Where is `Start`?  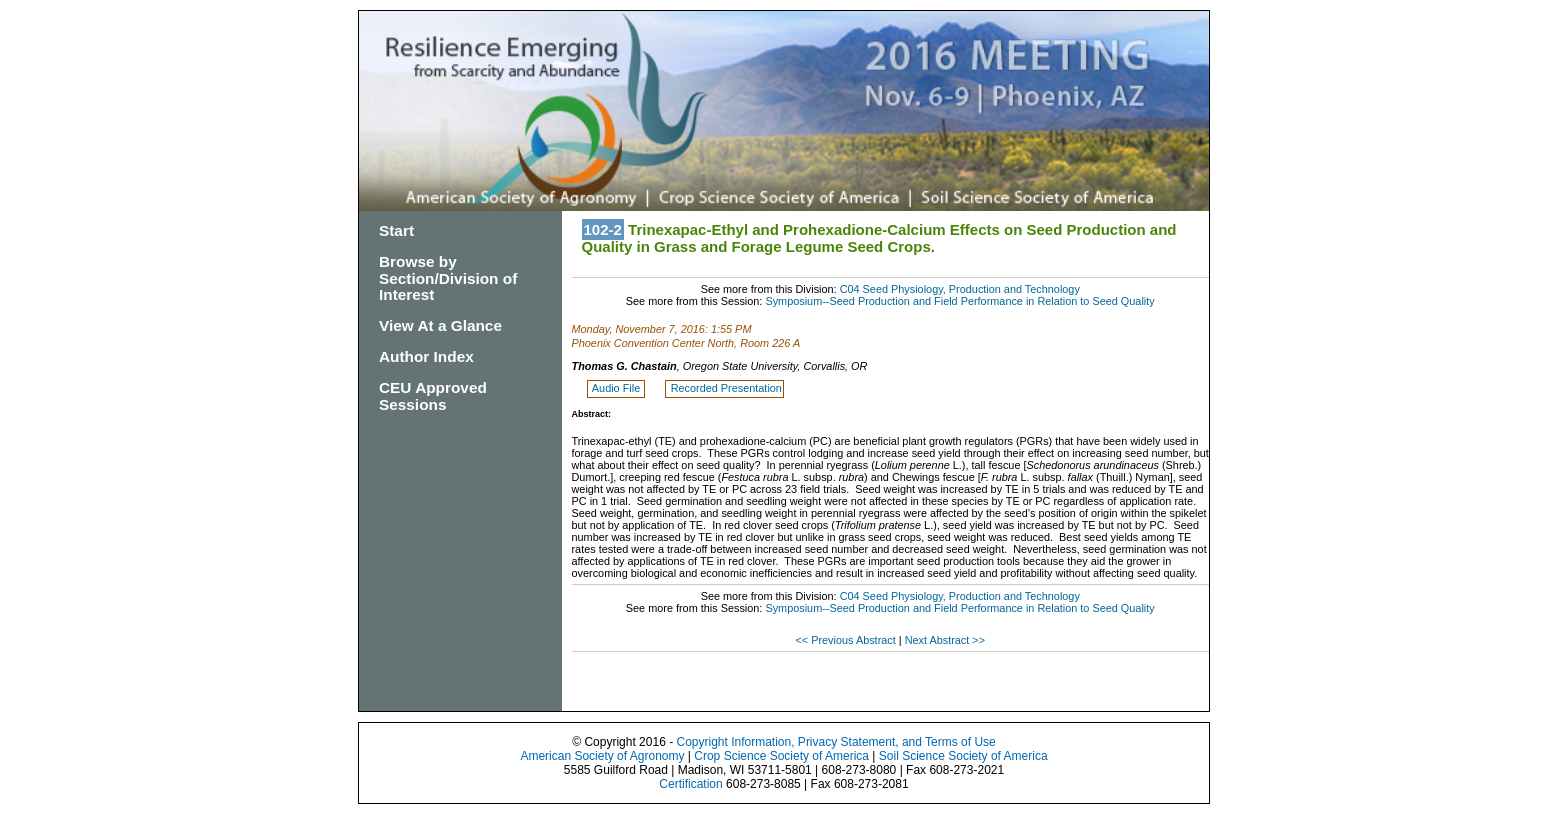 Start is located at coordinates (396, 230).